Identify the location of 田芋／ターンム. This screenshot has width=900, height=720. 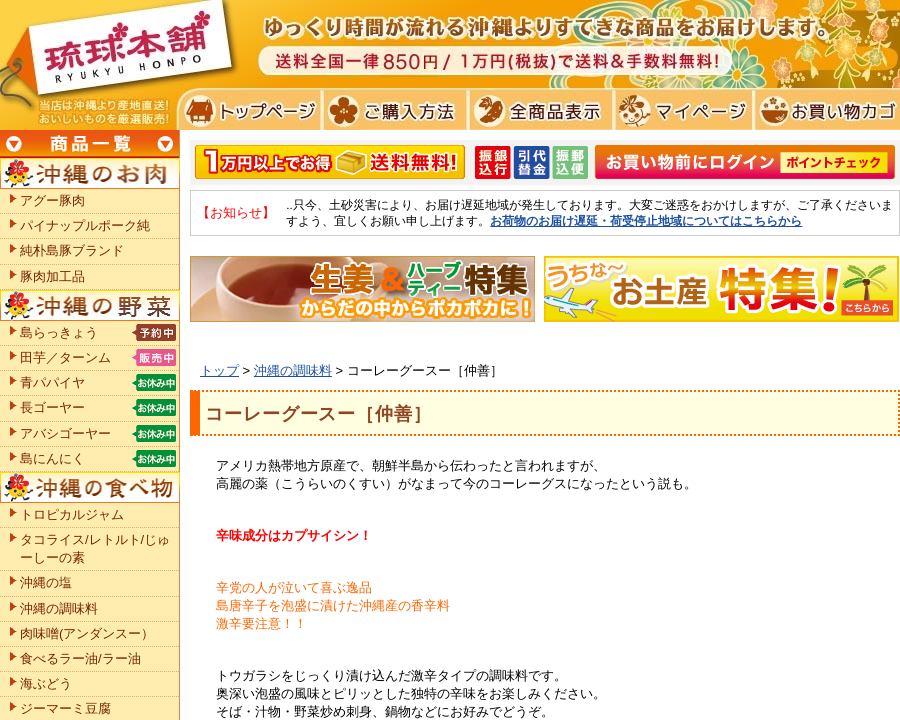
(65, 357).